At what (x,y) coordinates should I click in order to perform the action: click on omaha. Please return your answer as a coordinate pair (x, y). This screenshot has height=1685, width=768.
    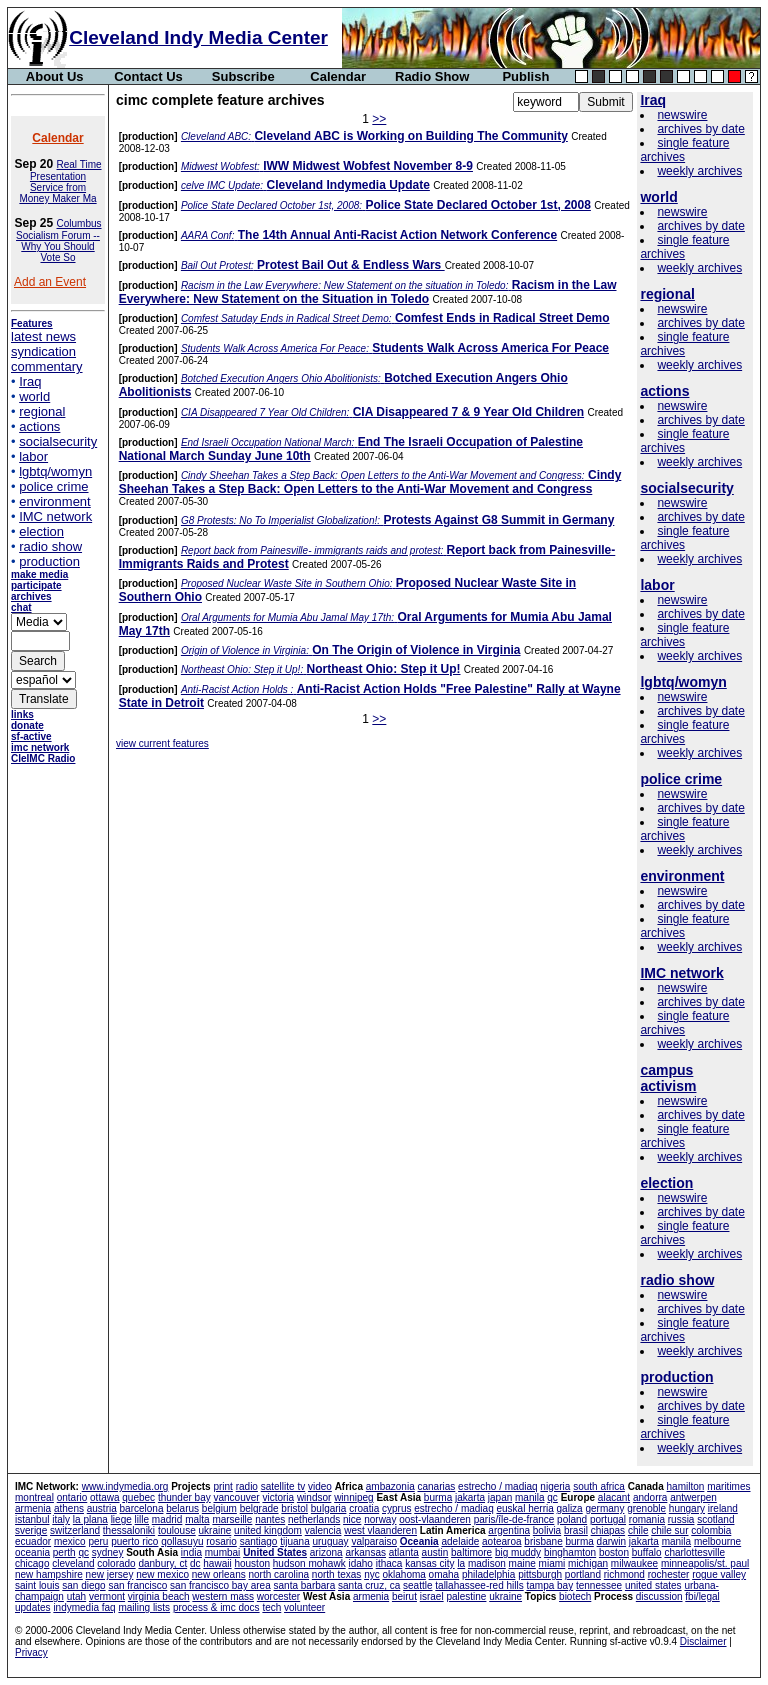
    Looking at the image, I should click on (444, 1574).